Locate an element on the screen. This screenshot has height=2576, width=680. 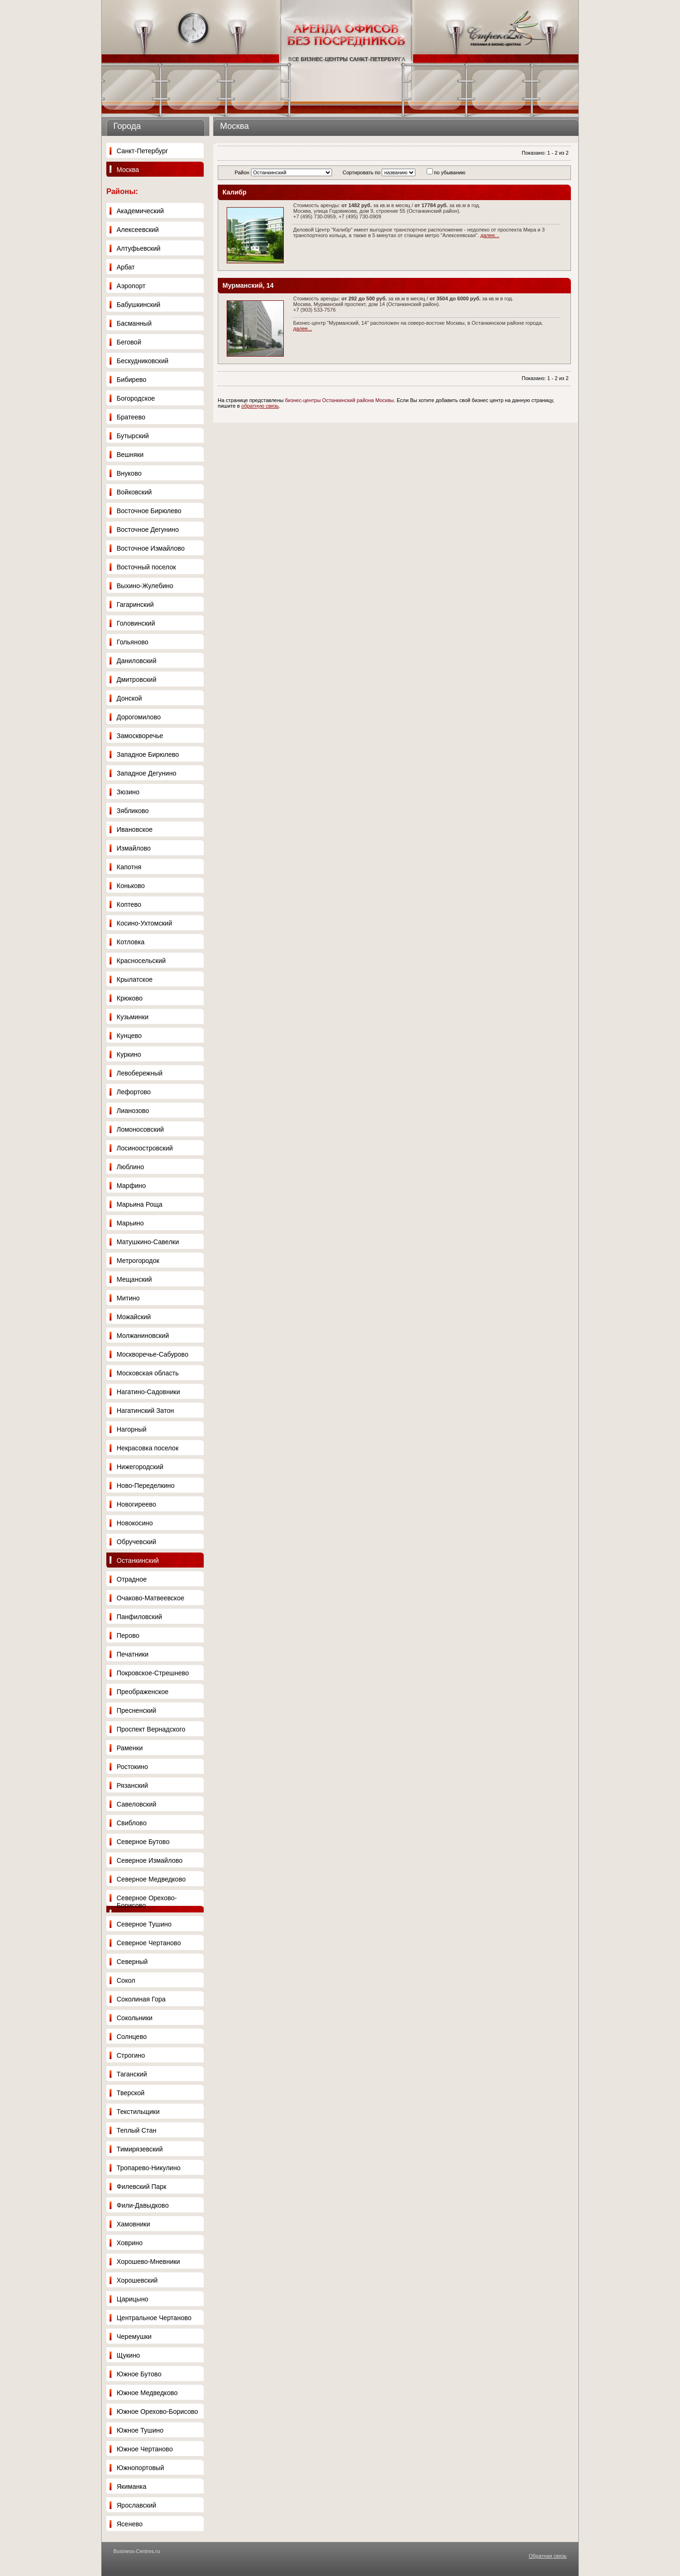
Сокольники is located at coordinates (135, 2018).